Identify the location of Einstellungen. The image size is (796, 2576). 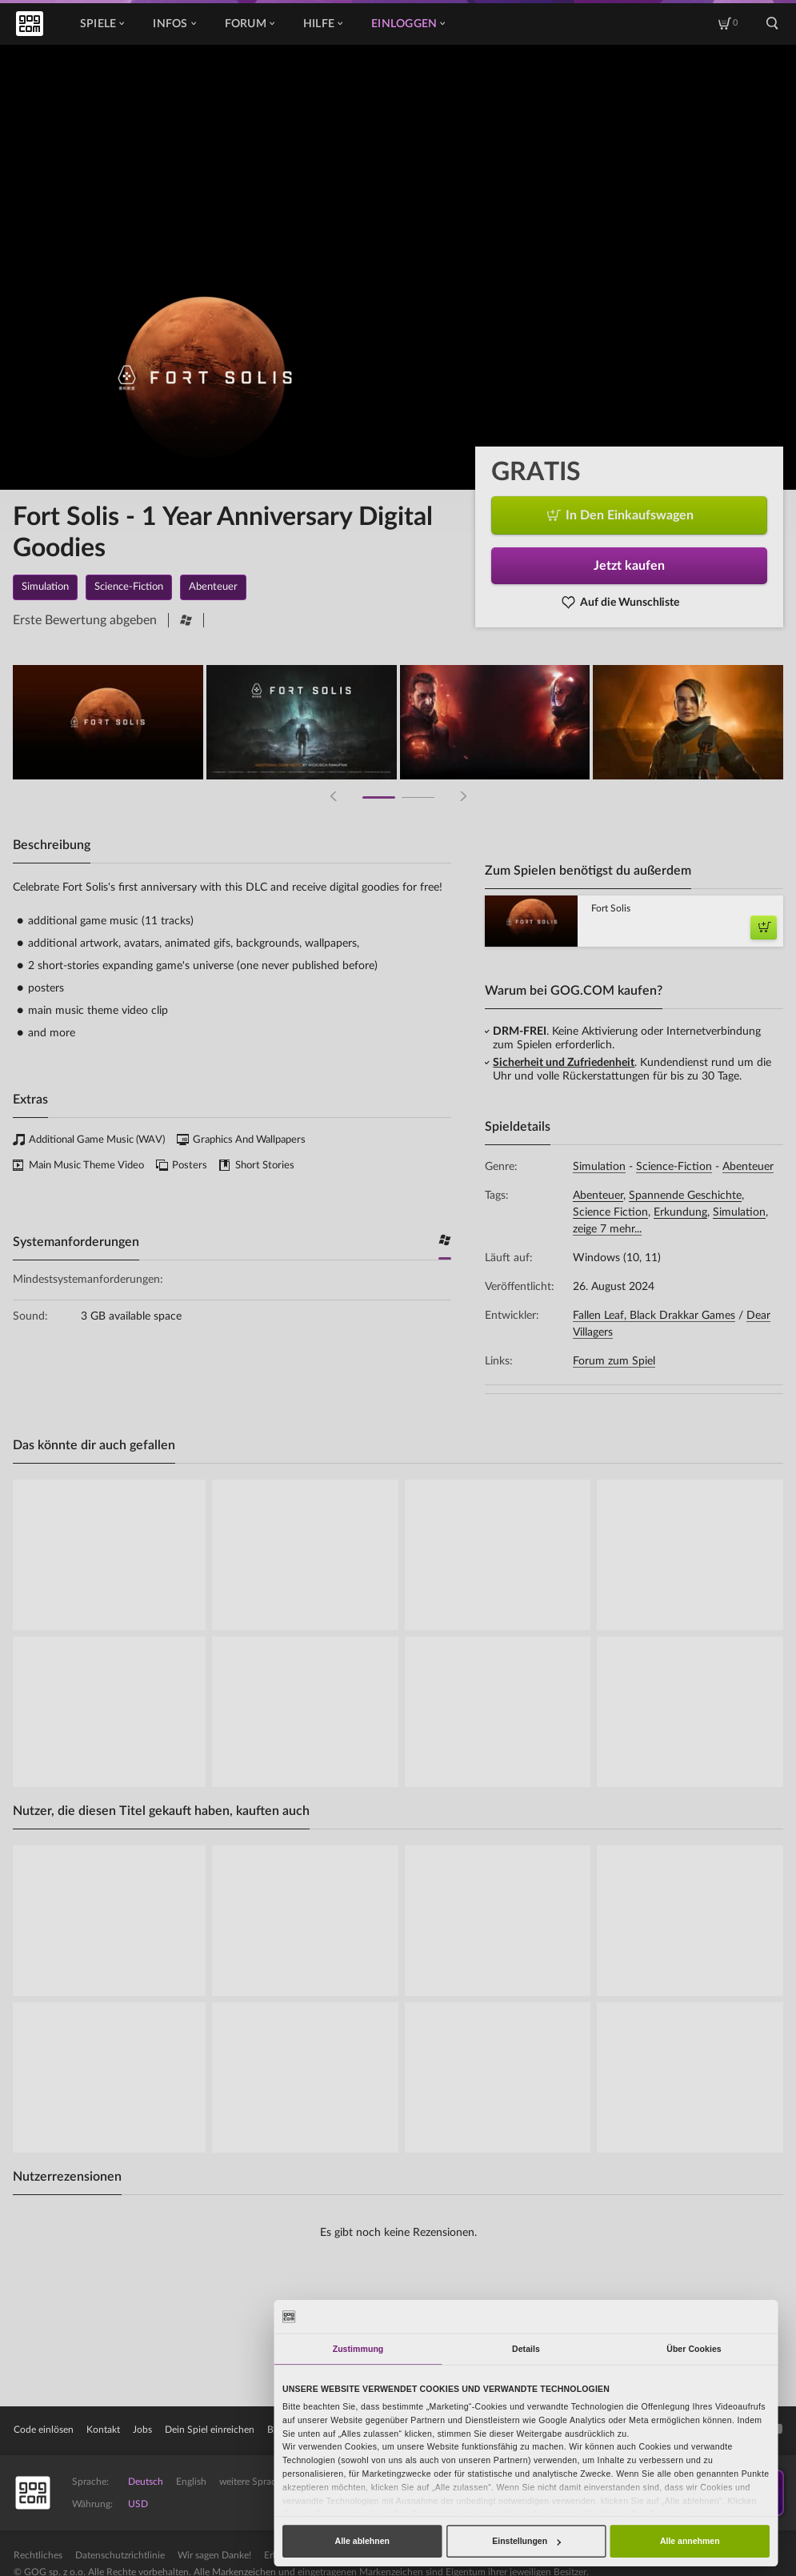
(526, 2541).